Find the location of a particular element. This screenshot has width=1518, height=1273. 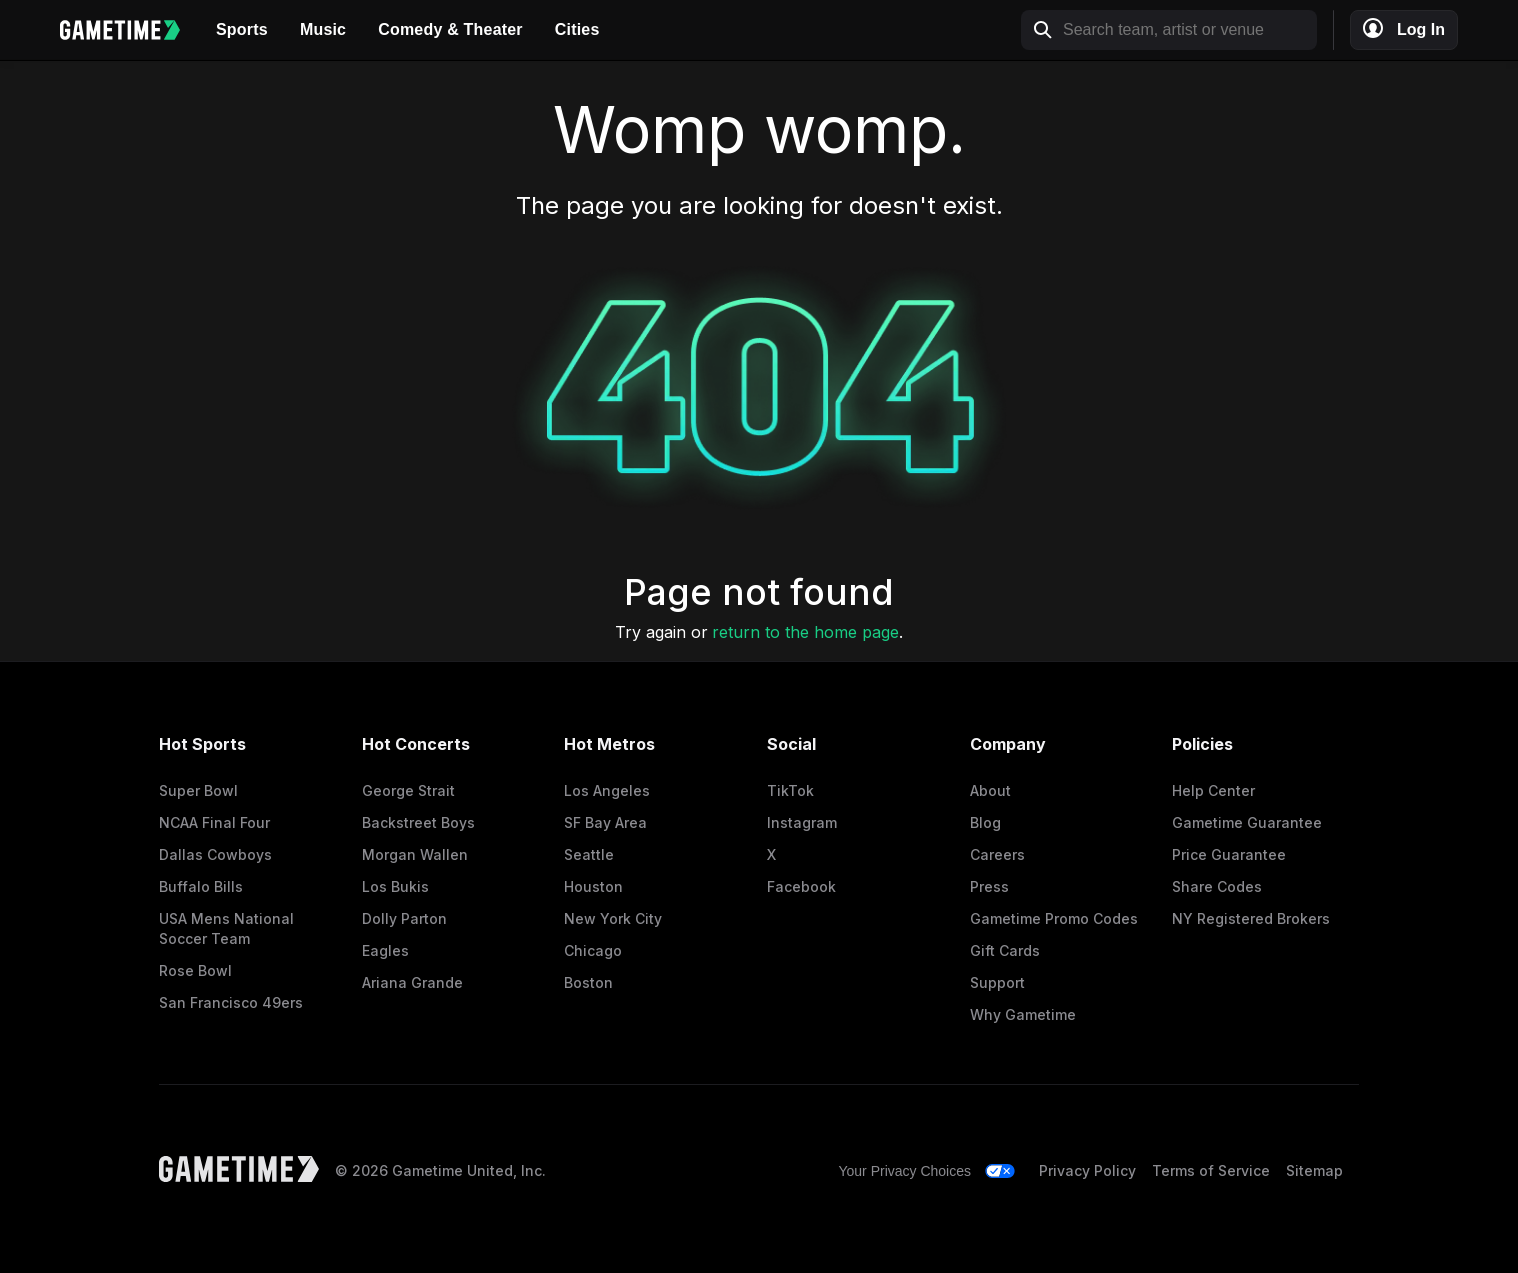

Dallas Cowboys is located at coordinates (215, 854).